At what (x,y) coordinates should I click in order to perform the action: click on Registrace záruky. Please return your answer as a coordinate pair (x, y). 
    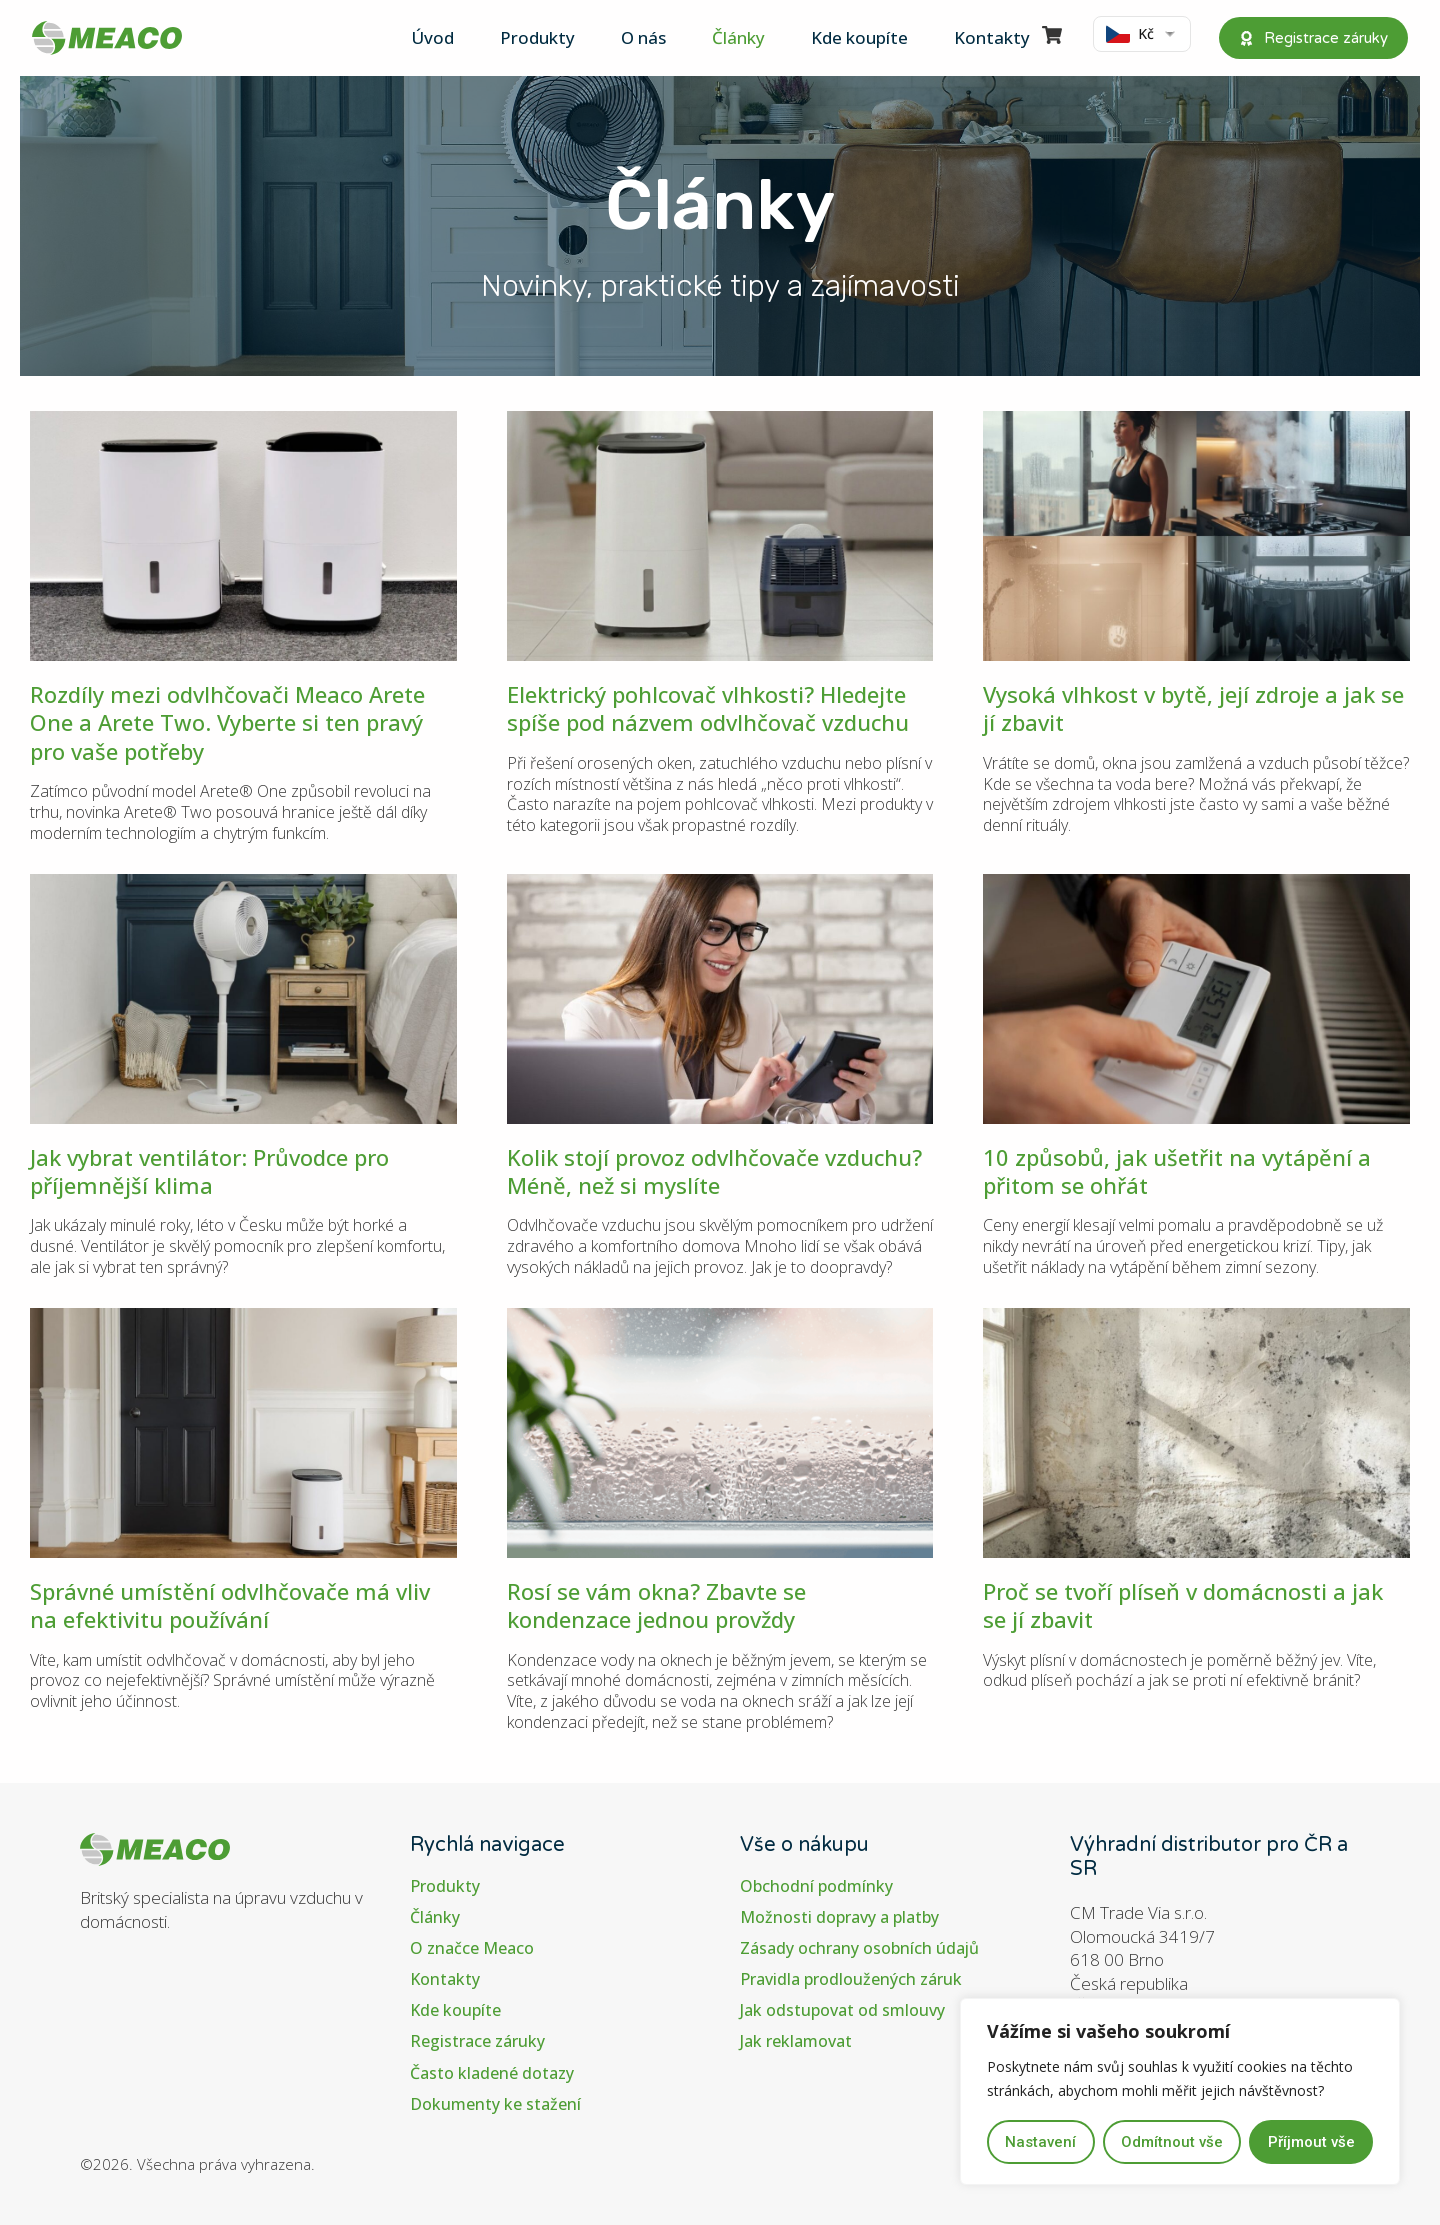
    Looking at the image, I should click on (477, 2042).